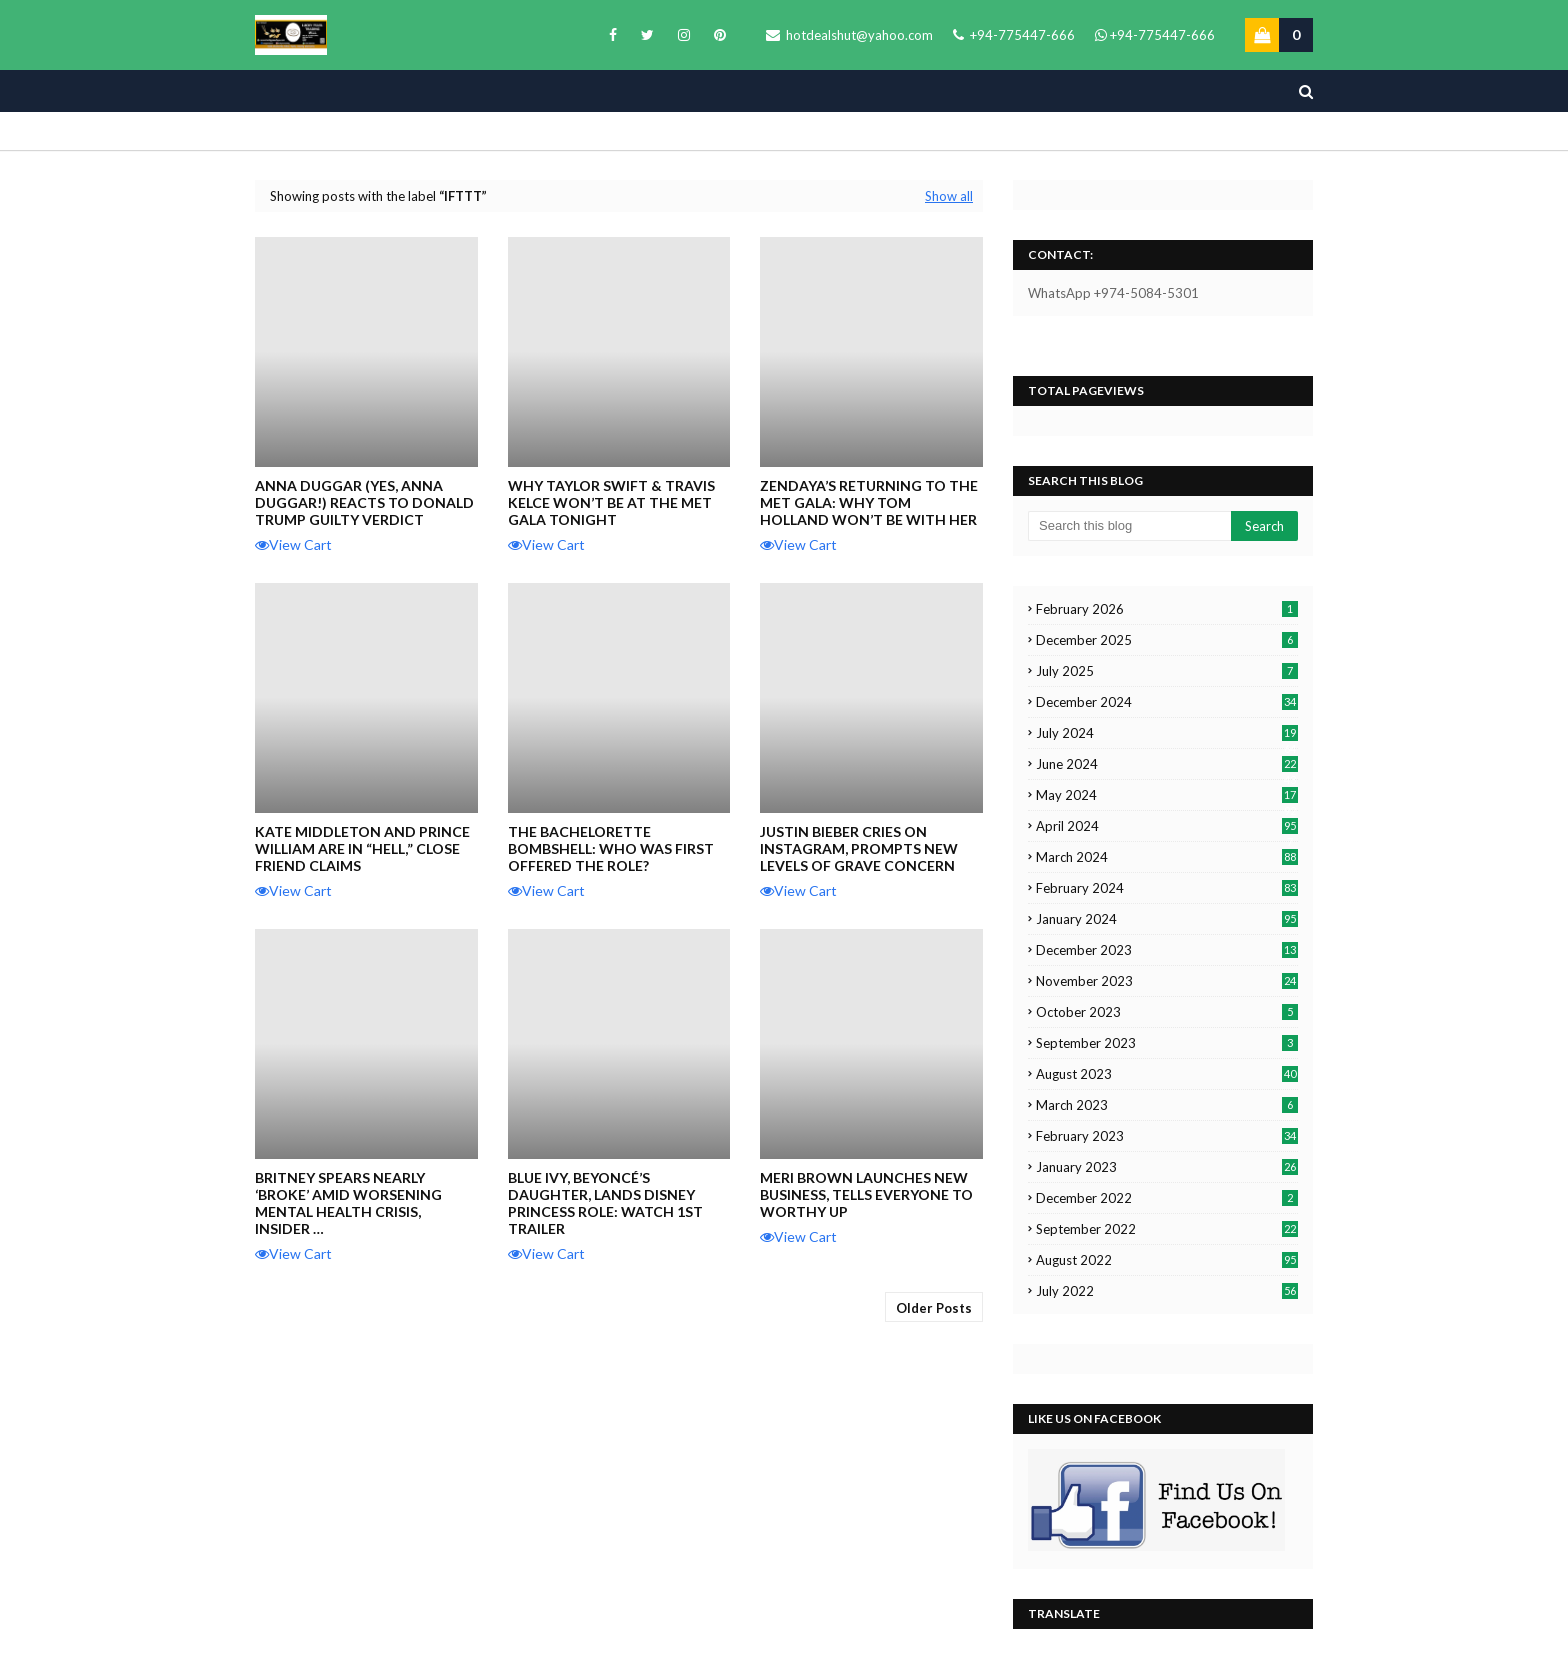 The image size is (1568, 1659). Describe the element at coordinates (1014, 35) in the screenshot. I see `+94-775447-666` at that location.